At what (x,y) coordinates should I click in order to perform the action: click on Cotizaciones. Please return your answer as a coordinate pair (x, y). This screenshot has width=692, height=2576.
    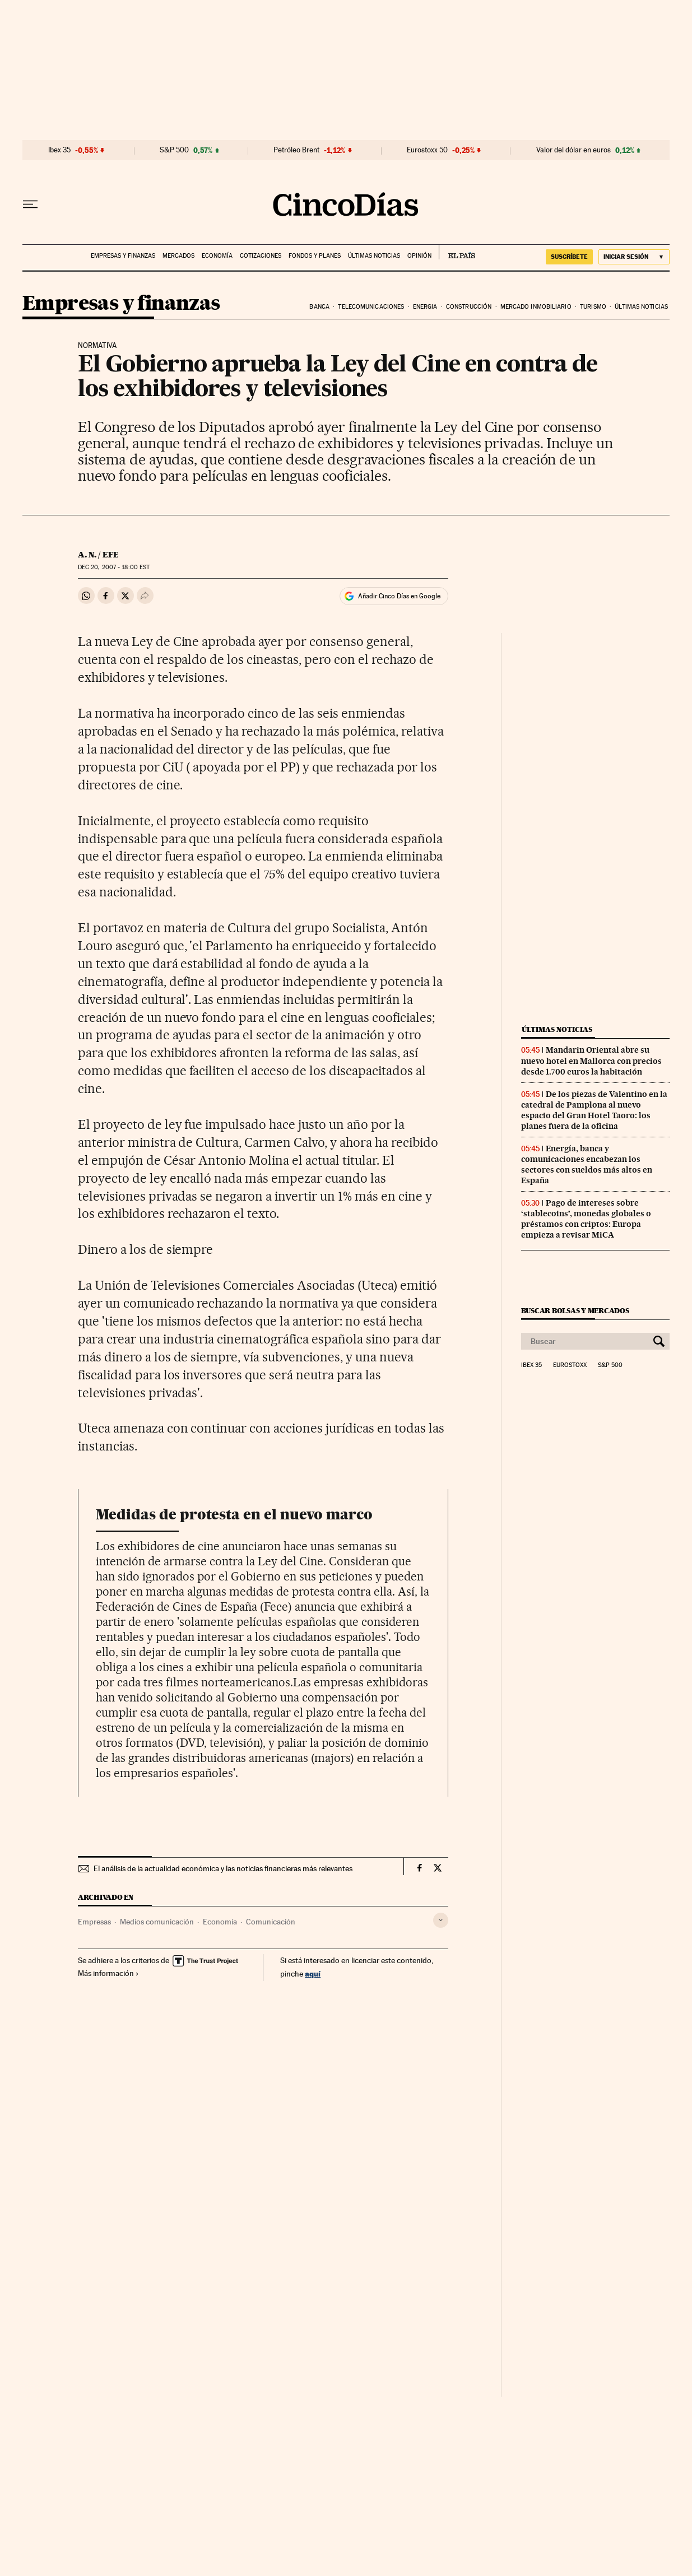
    Looking at the image, I should click on (260, 255).